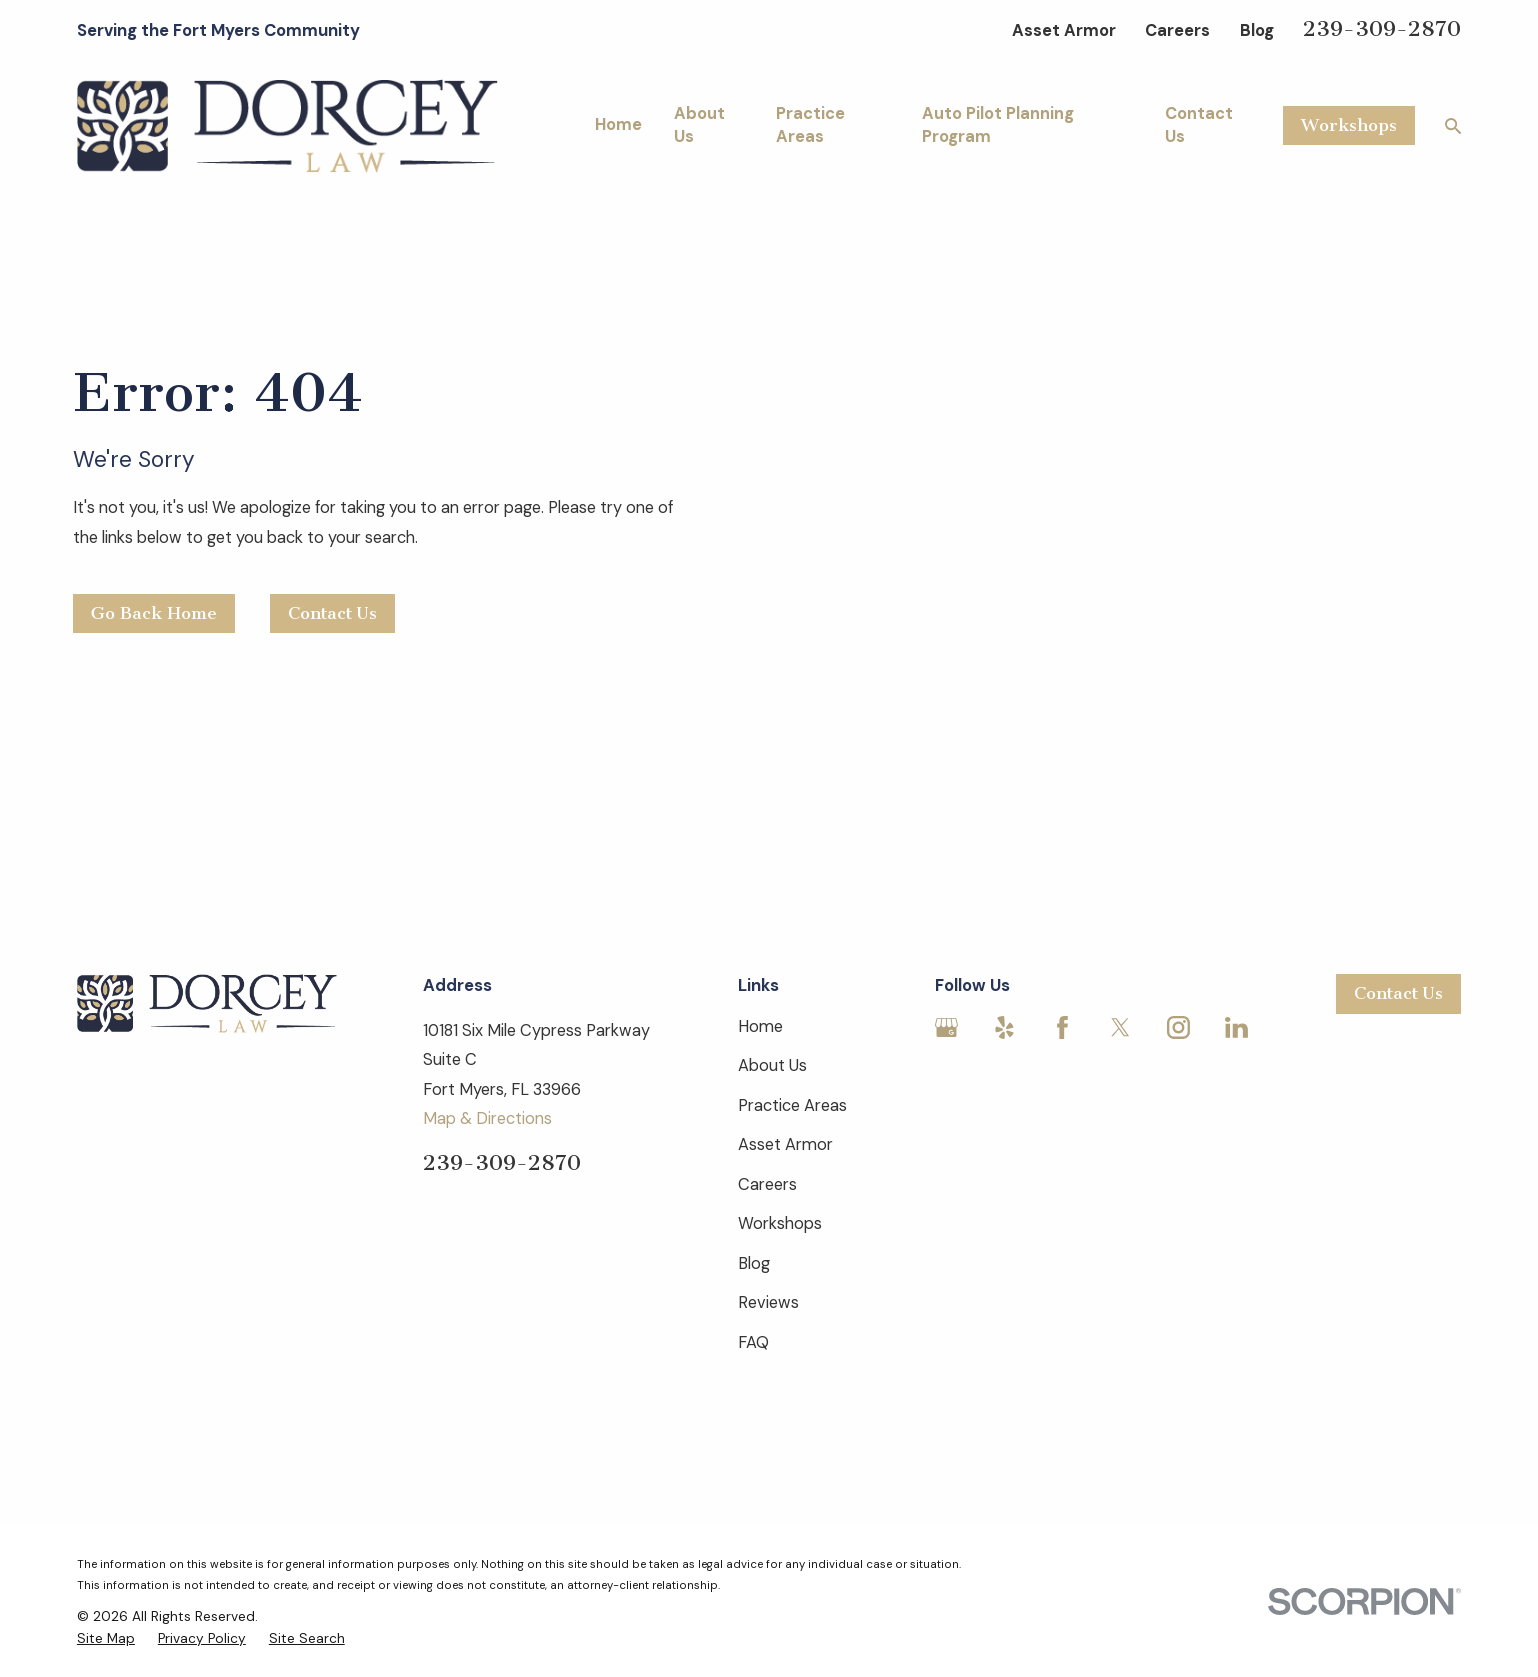  Describe the element at coordinates (154, 613) in the screenshot. I see `Go Back Home` at that location.